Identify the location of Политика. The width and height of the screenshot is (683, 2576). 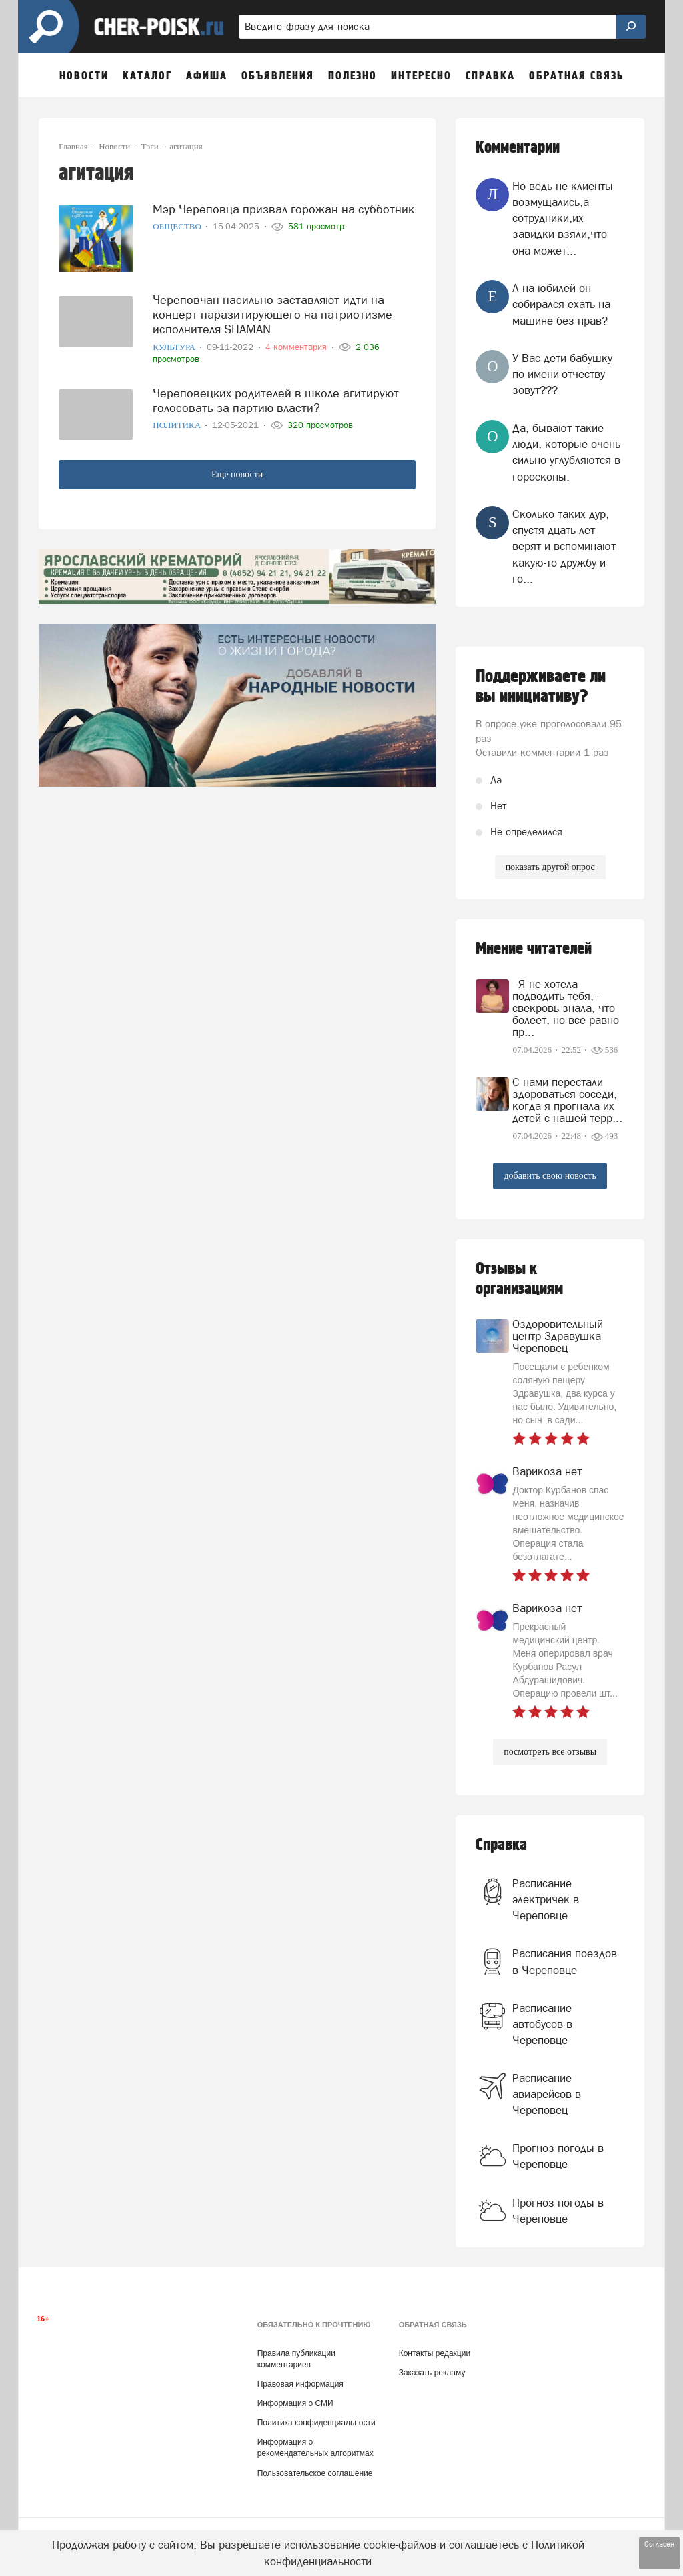
(178, 425).